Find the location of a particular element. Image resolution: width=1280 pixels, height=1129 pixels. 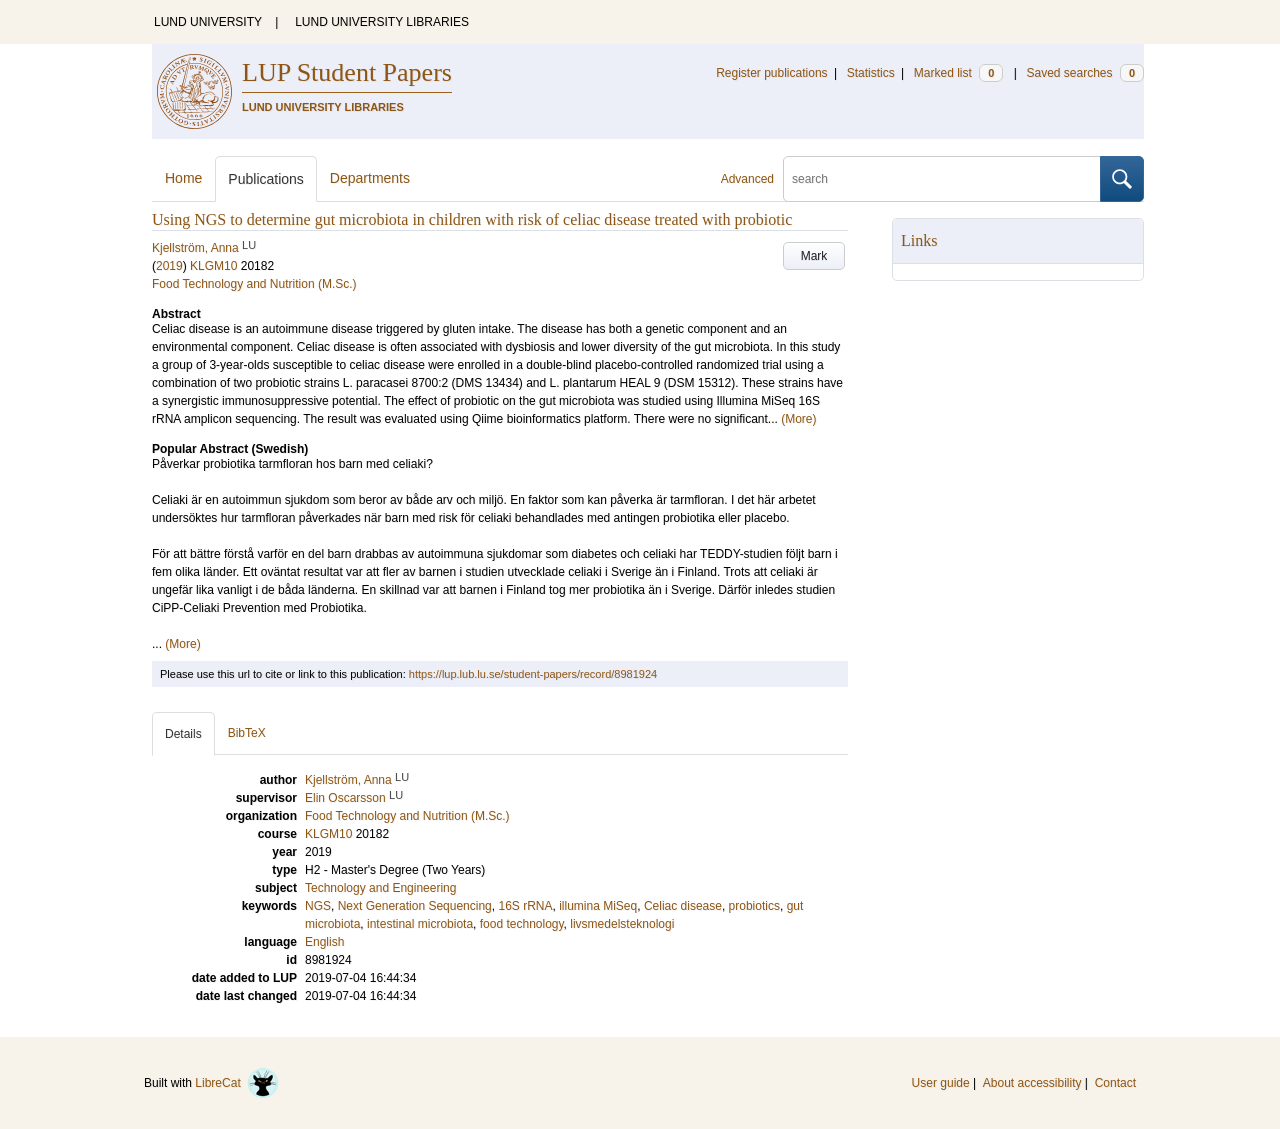

Details is located at coordinates (183, 734).